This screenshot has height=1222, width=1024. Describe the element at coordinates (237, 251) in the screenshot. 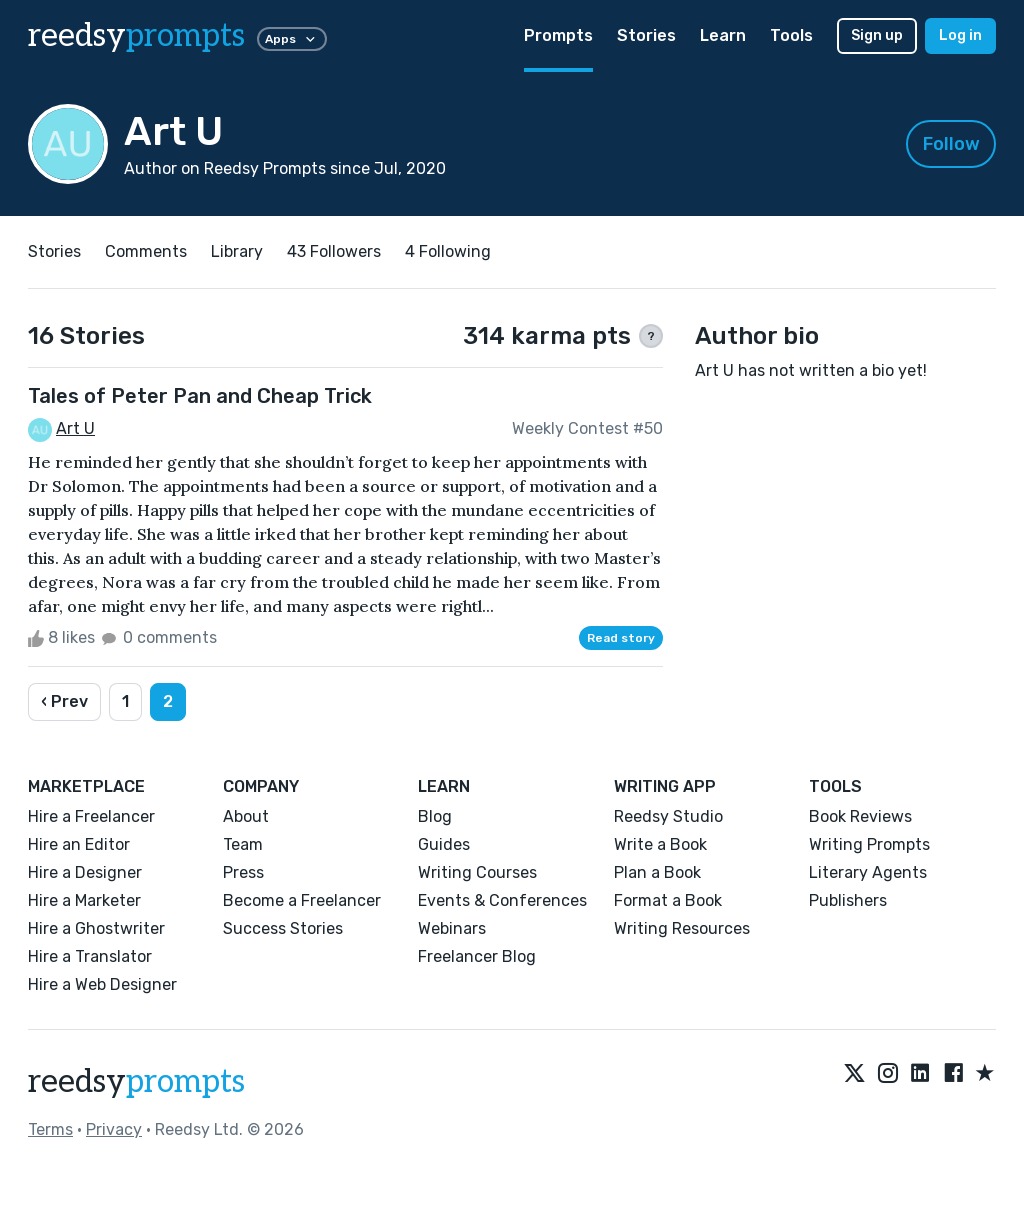

I see `Library` at that location.